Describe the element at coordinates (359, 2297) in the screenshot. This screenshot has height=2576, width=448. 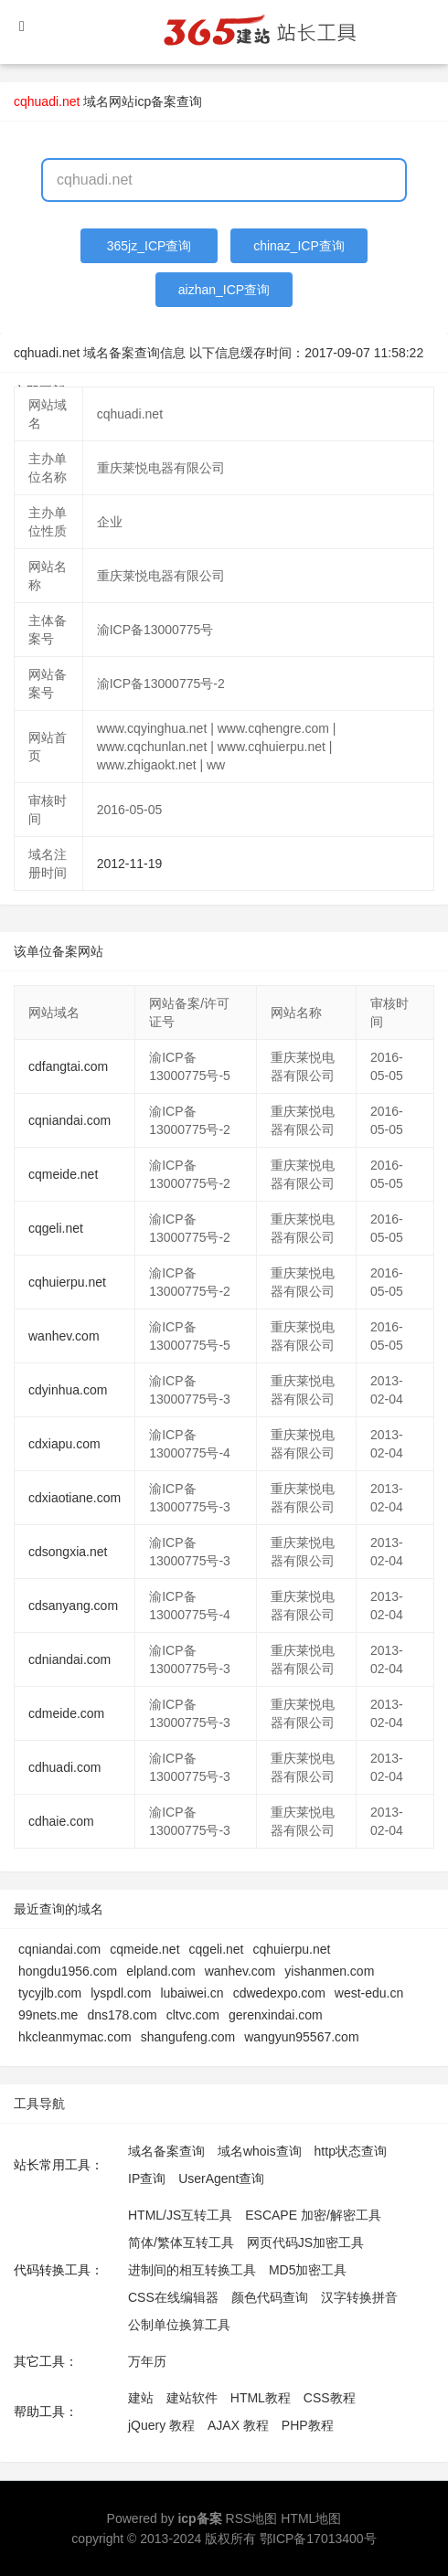
I see `汉字转换拼音` at that location.